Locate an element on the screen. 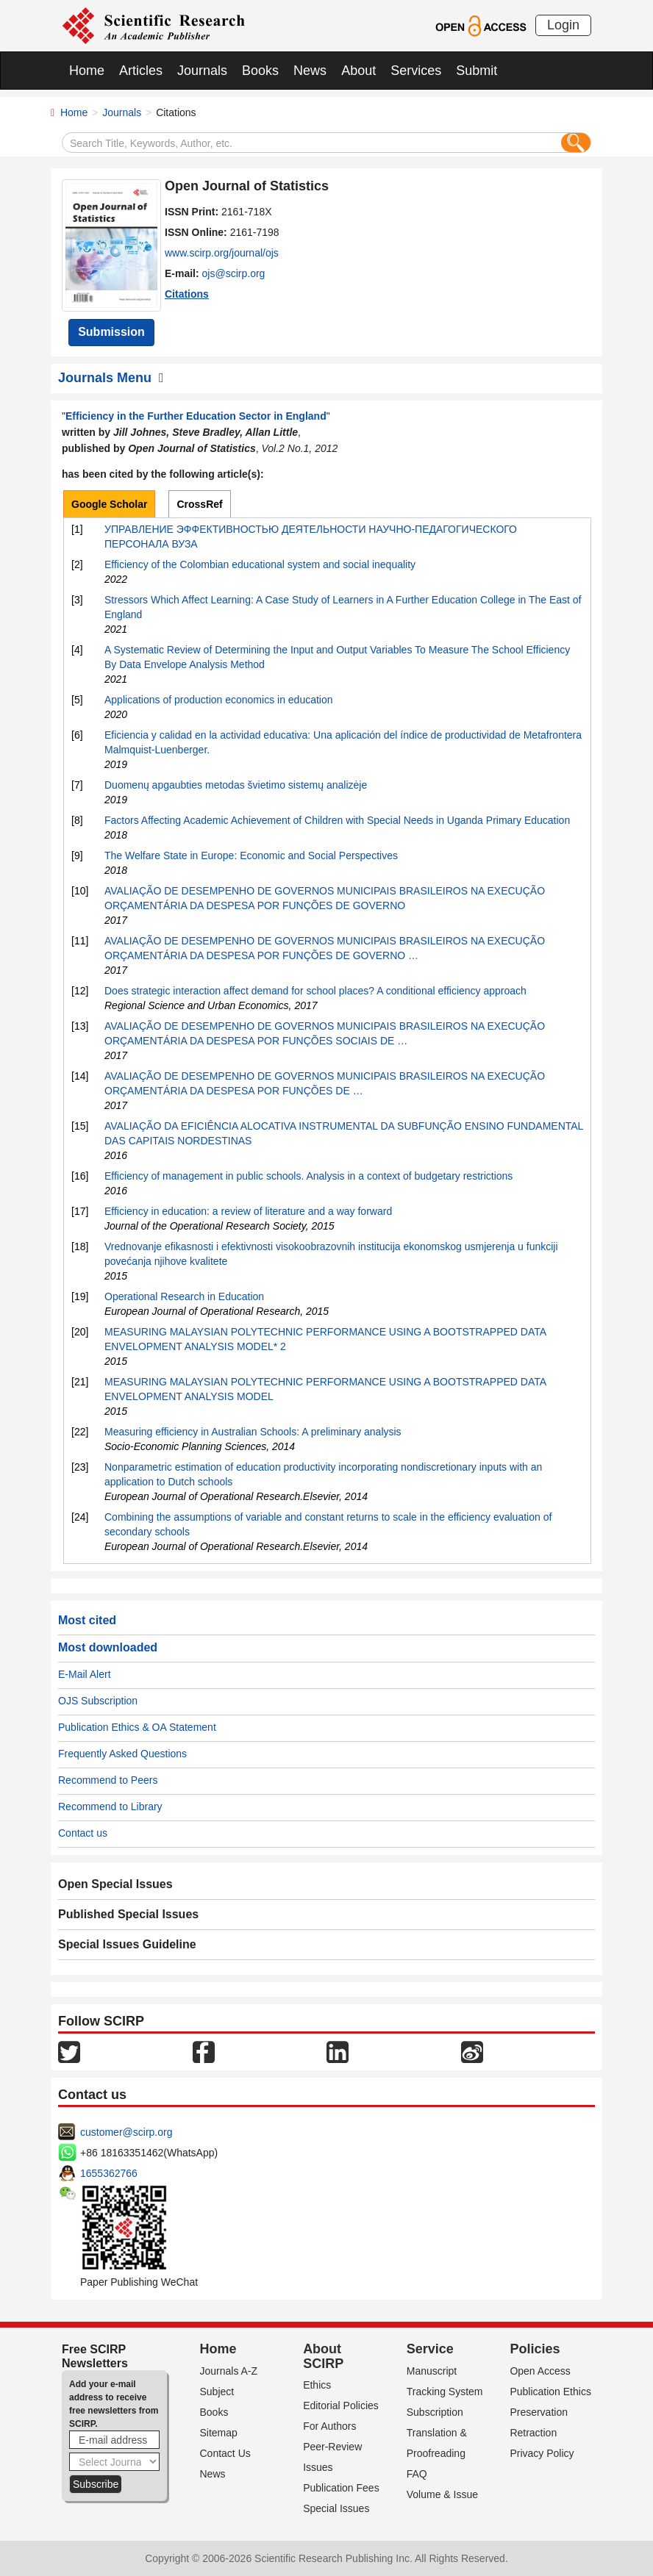 This screenshot has height=2576, width=653. Google Scholar is located at coordinates (109, 504).